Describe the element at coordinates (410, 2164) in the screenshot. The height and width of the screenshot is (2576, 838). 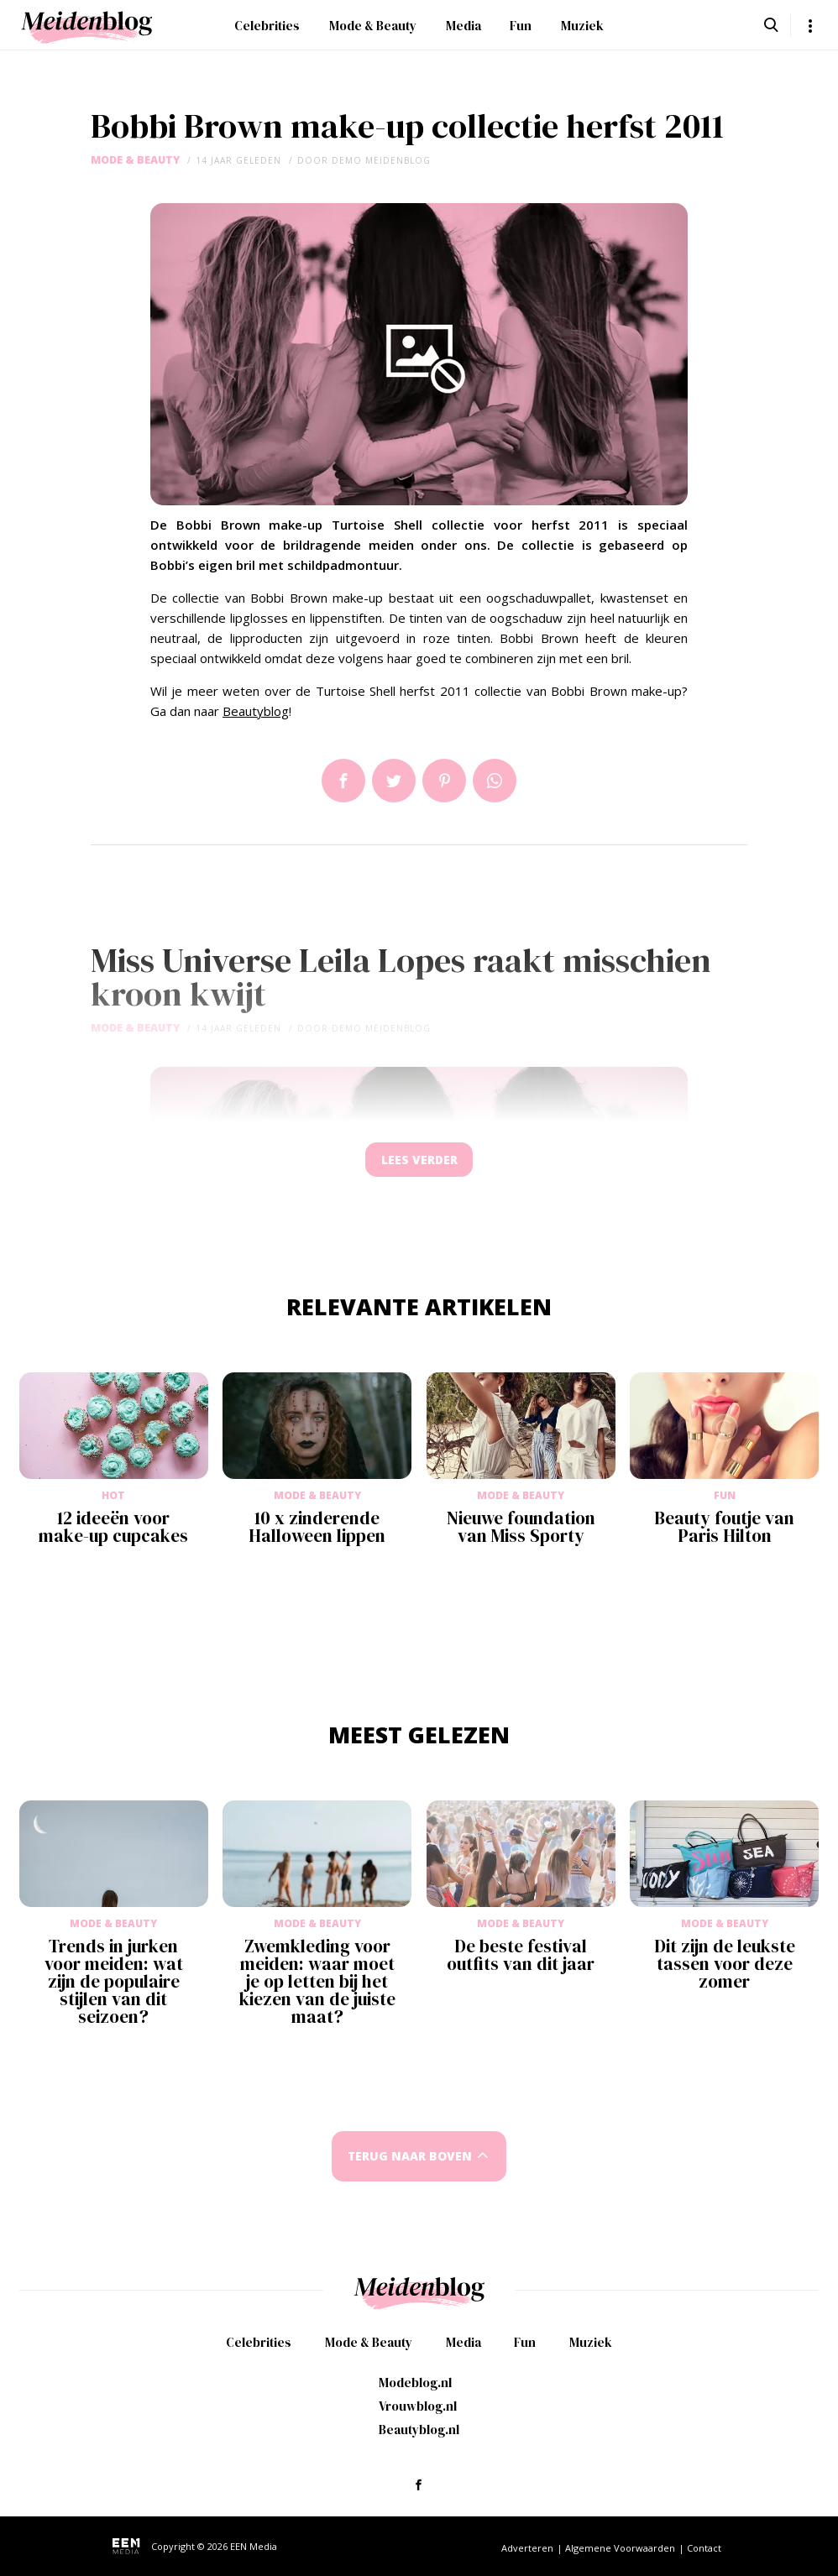
I see `Terug naar boven` at that location.